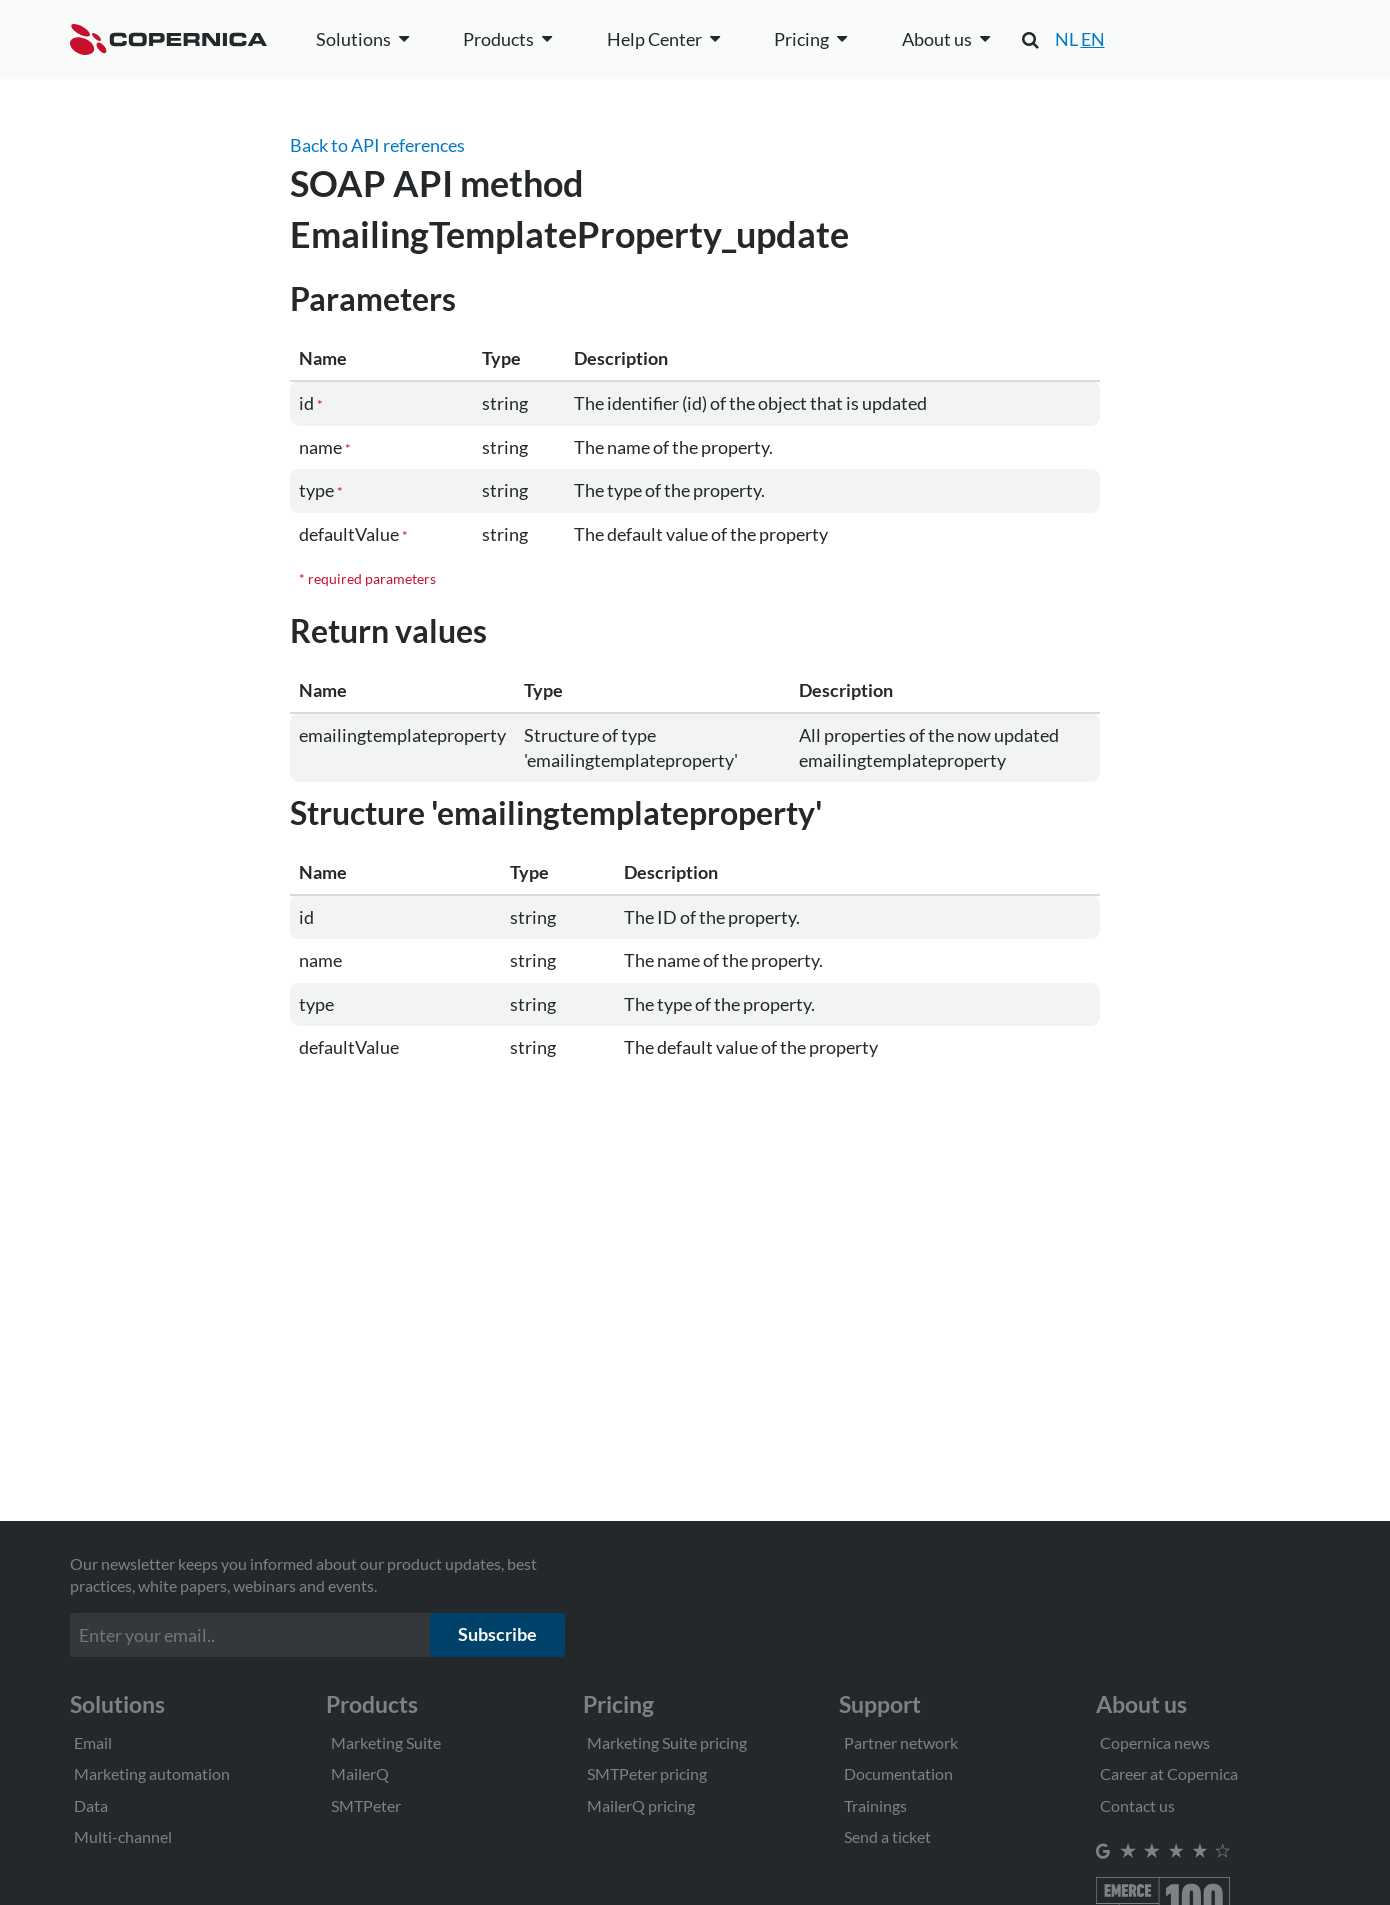 The image size is (1390, 1905). What do you see at coordinates (641, 1805) in the screenshot?
I see `MailerQ pricing` at bounding box center [641, 1805].